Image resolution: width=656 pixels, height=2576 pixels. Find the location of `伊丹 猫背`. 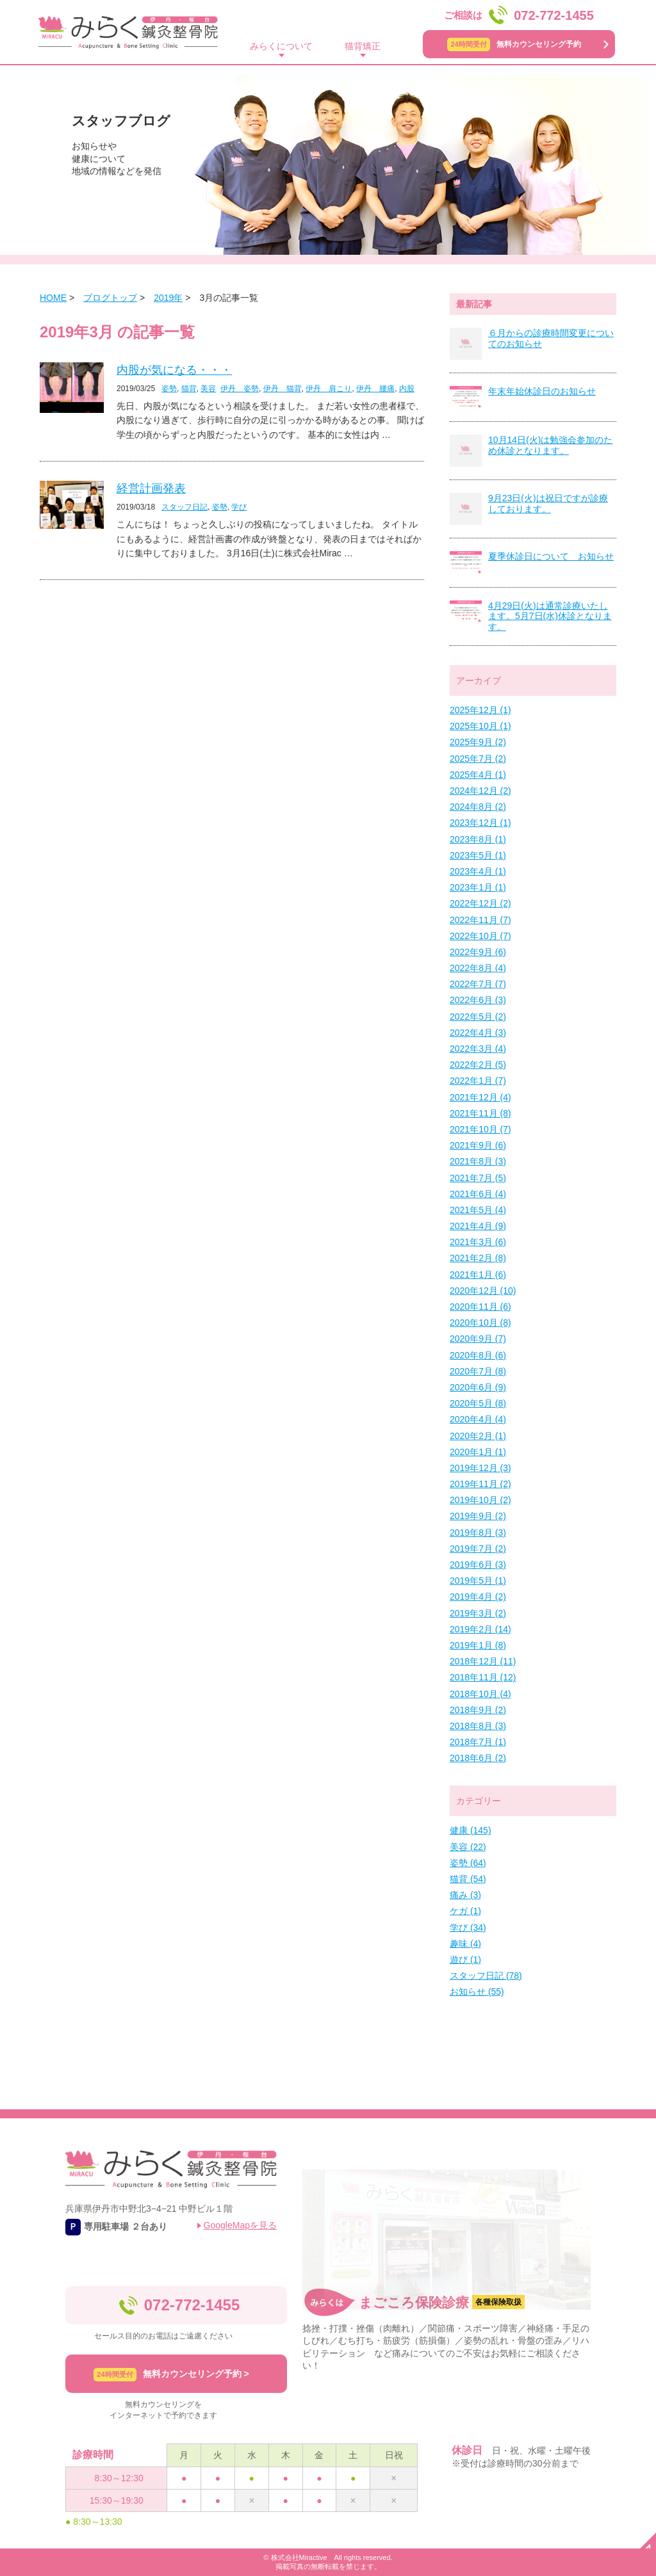

伊丹 猫背 is located at coordinates (282, 388).